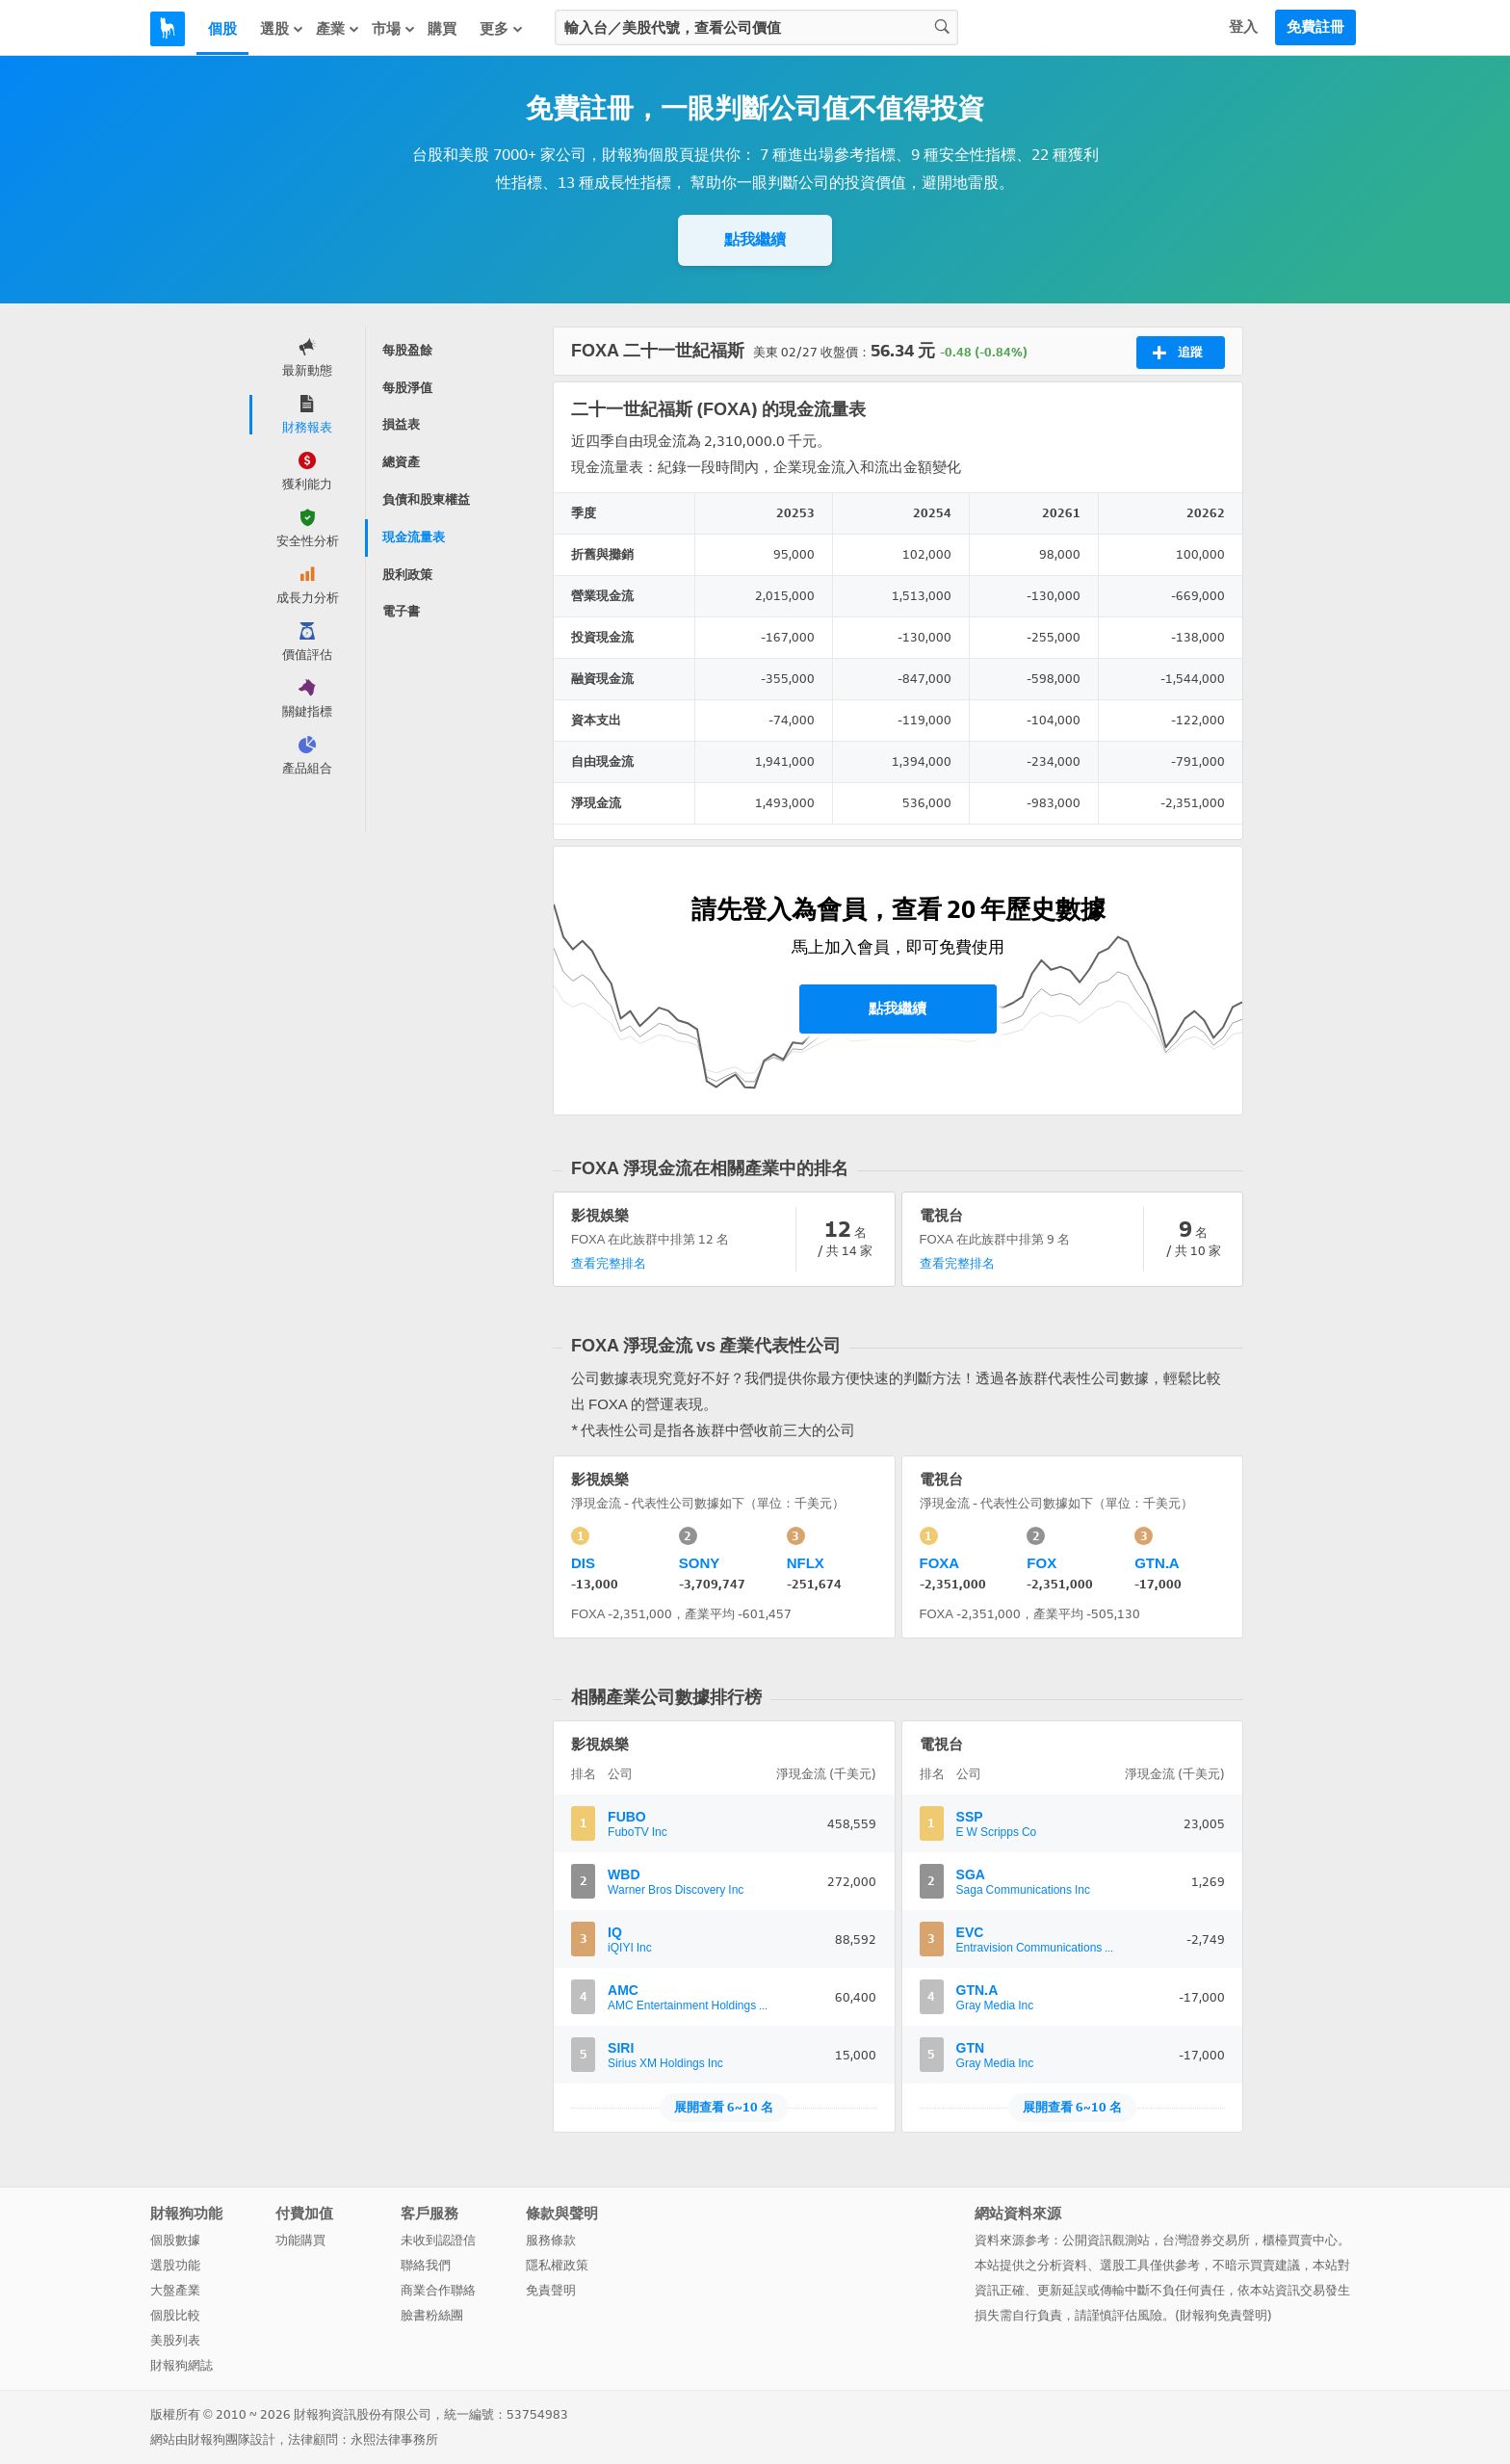  I want to click on 台灣證券交易所, so click(1206, 2240).